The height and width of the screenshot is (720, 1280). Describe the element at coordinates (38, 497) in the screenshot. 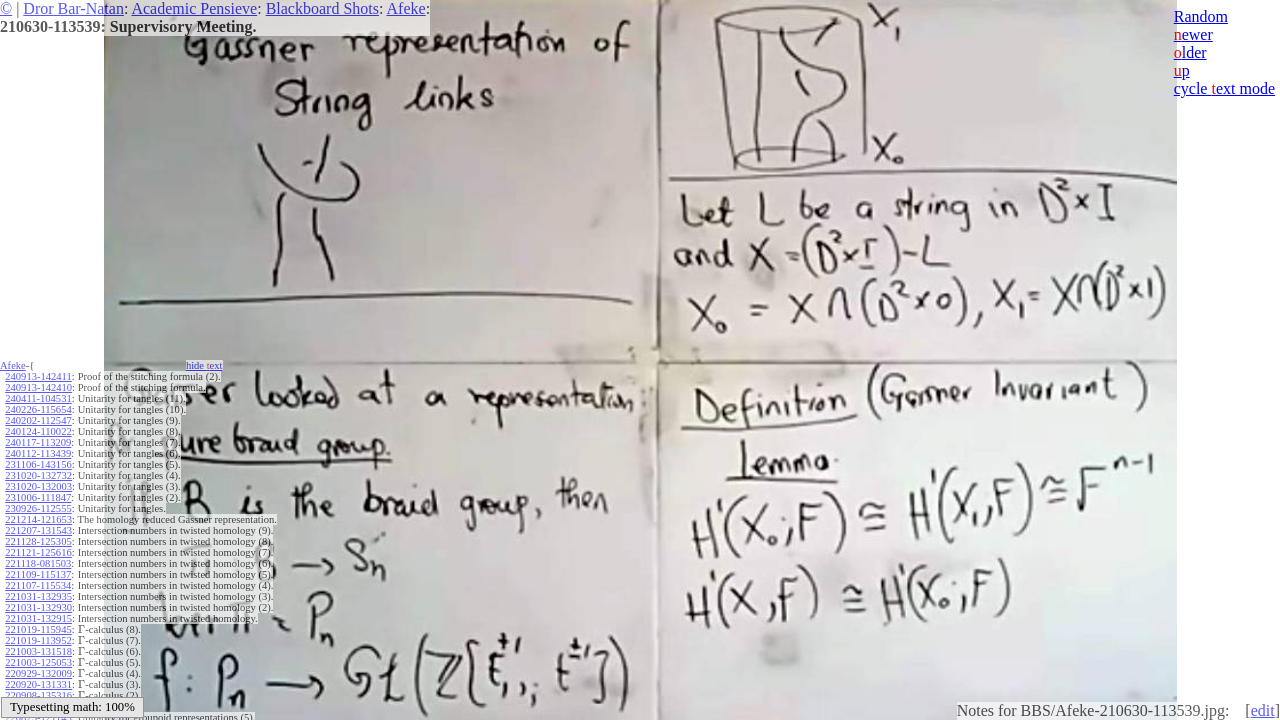

I see `231006-111847` at that location.